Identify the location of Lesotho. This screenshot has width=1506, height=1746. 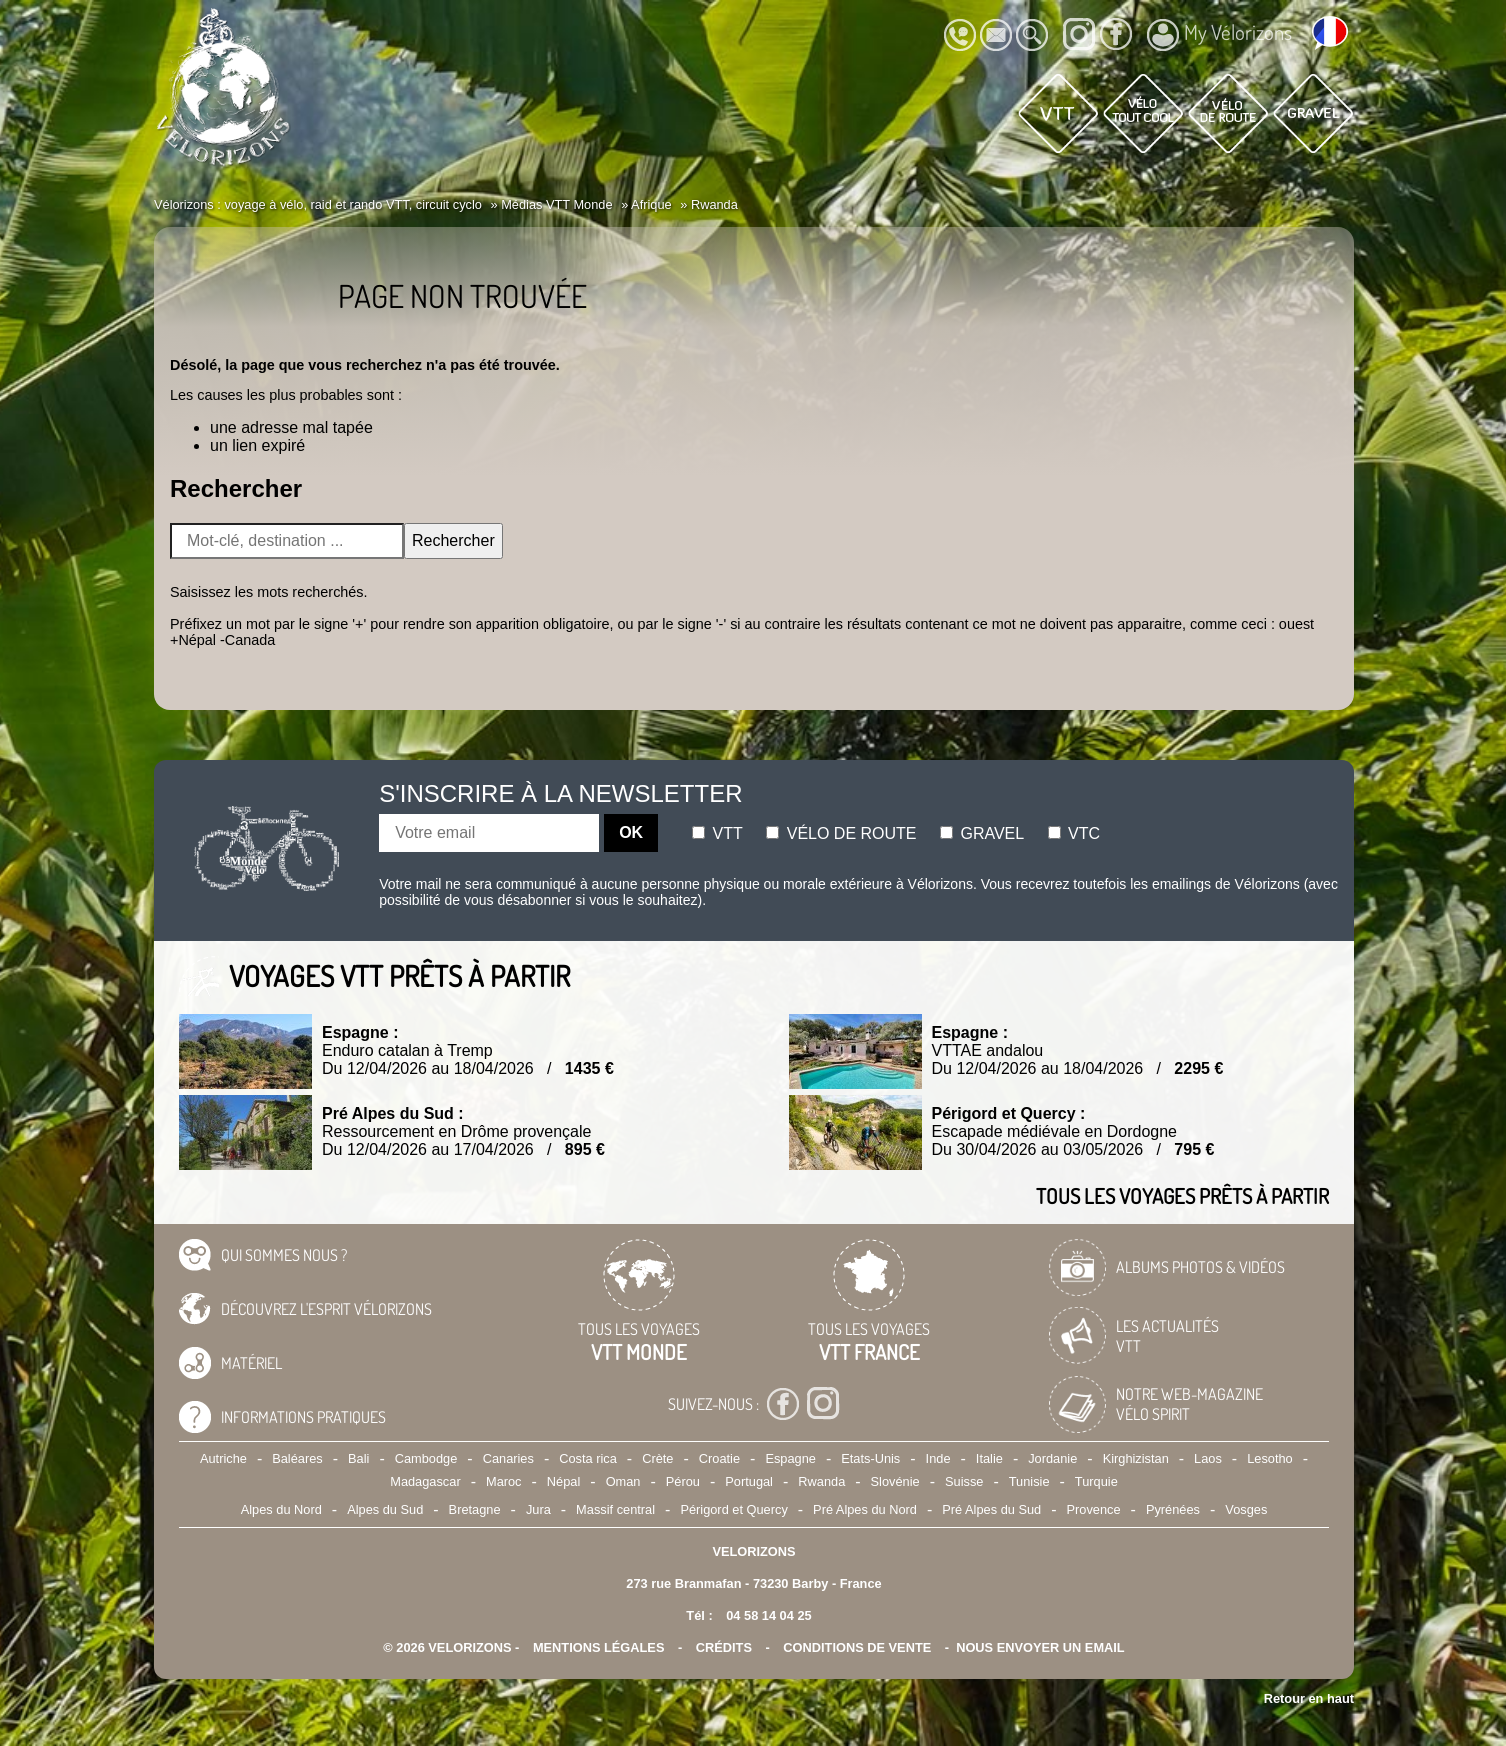
(1270, 1458).